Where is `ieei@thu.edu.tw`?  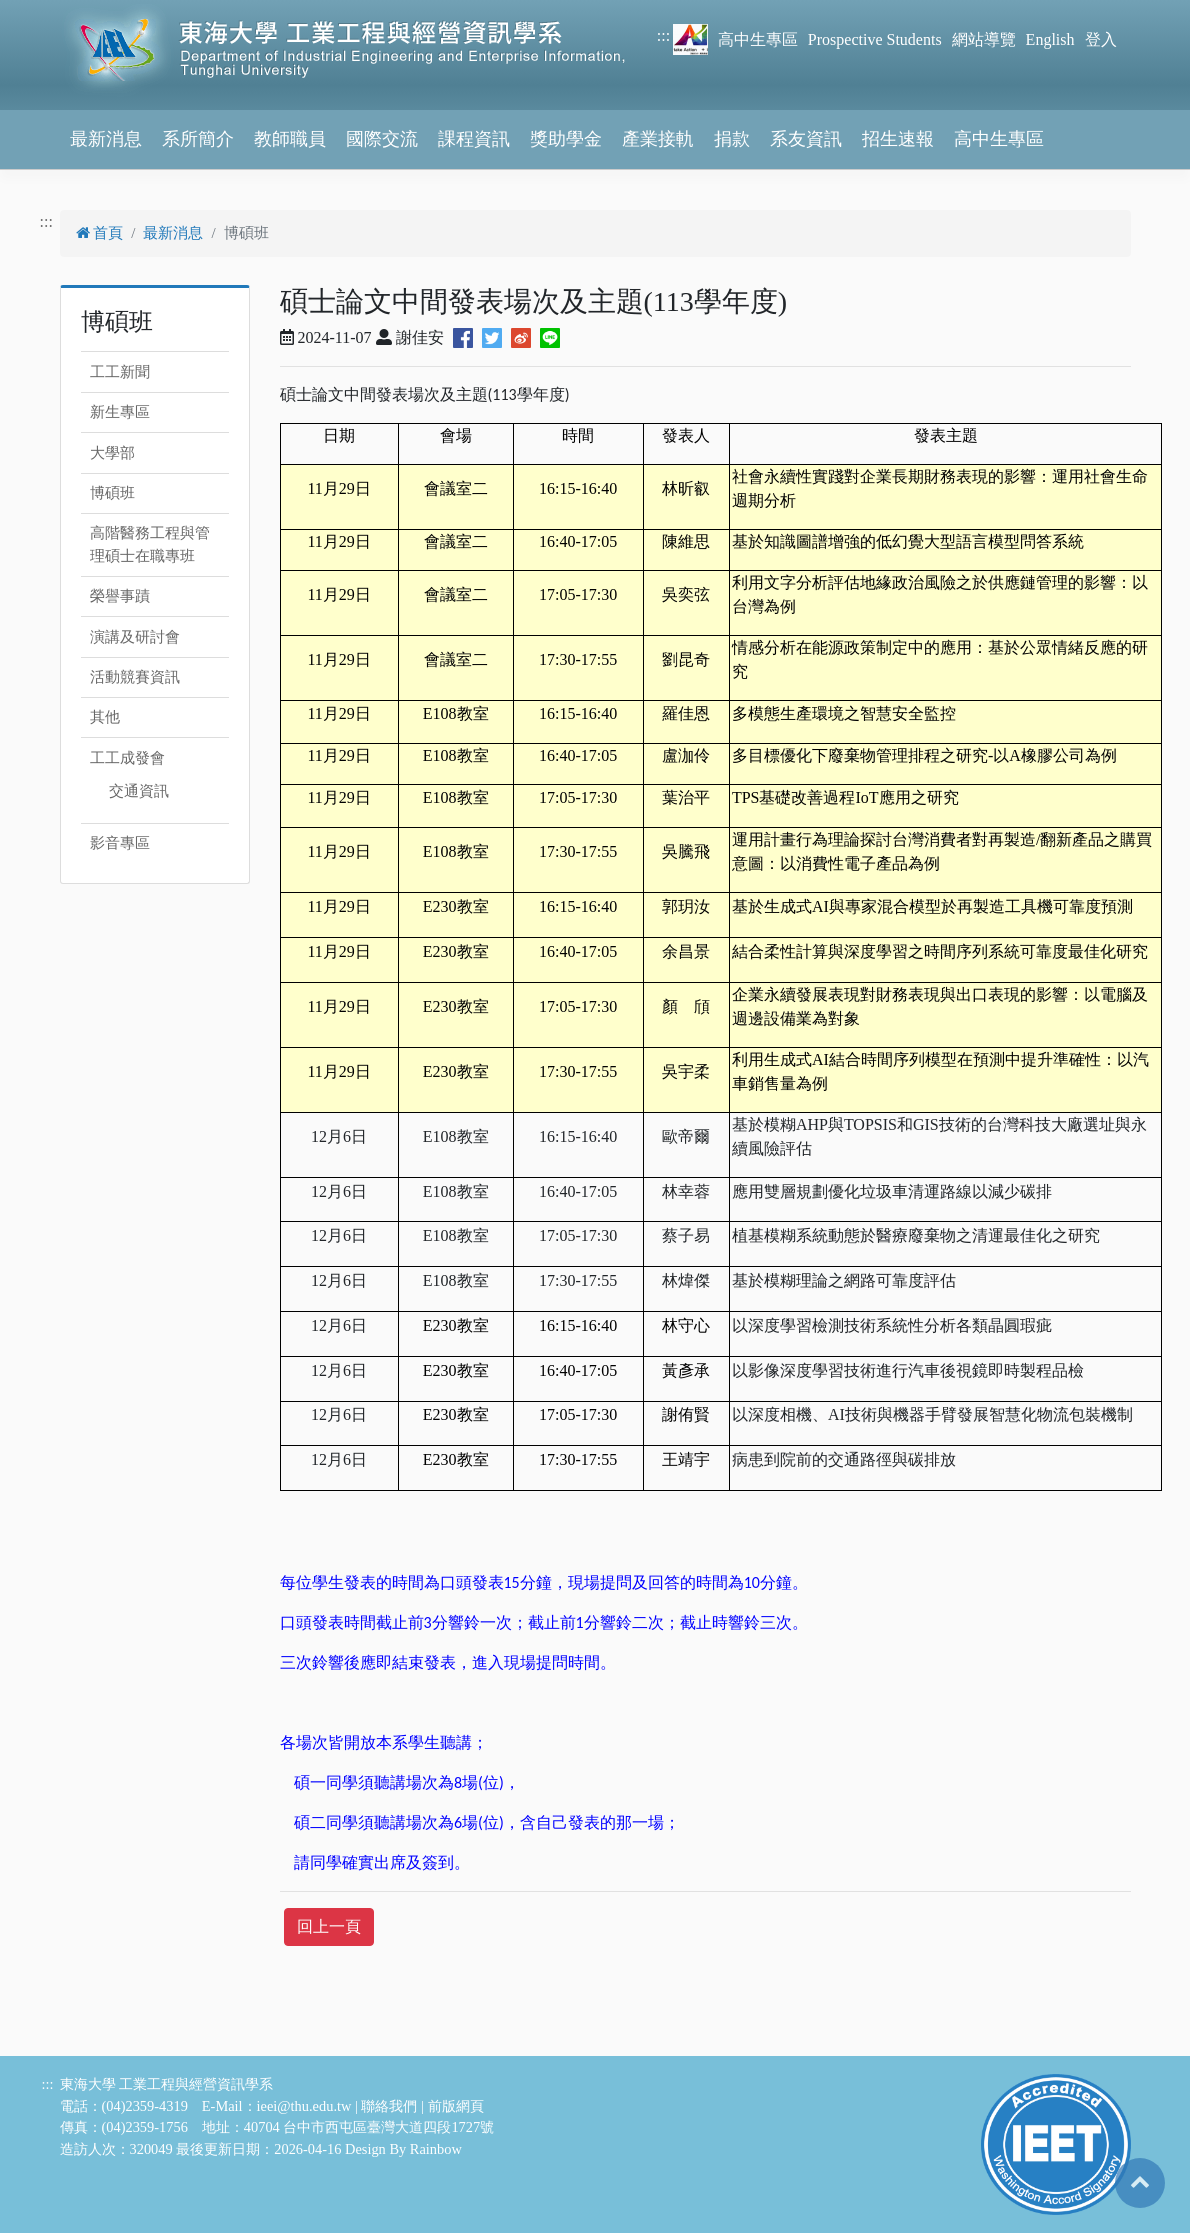 ieei@thu.edu.tw is located at coordinates (304, 2106).